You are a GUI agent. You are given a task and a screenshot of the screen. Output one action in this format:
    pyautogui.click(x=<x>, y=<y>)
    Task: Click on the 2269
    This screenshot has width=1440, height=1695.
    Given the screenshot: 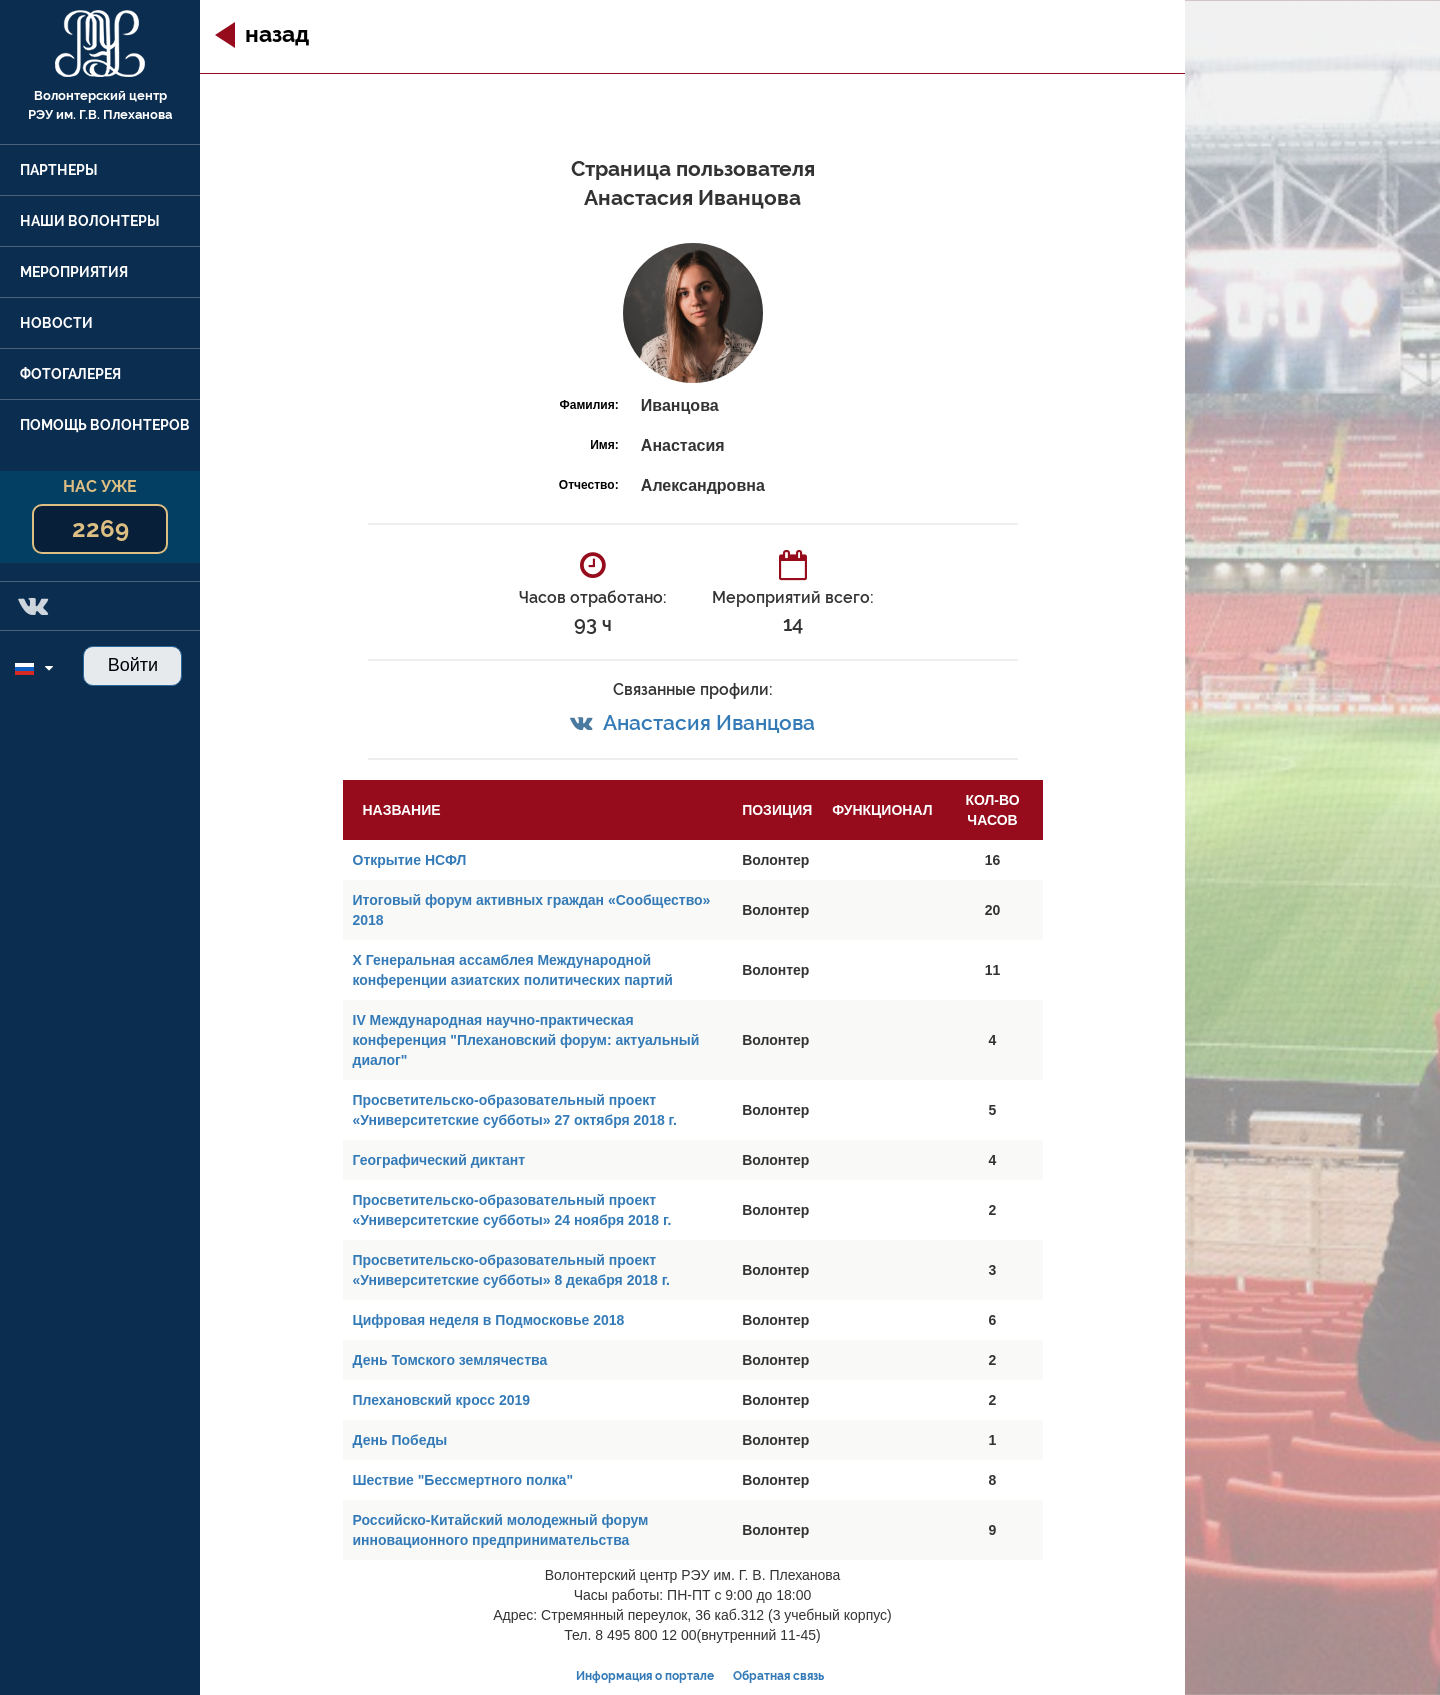 What is the action you would take?
    pyautogui.click(x=100, y=528)
    